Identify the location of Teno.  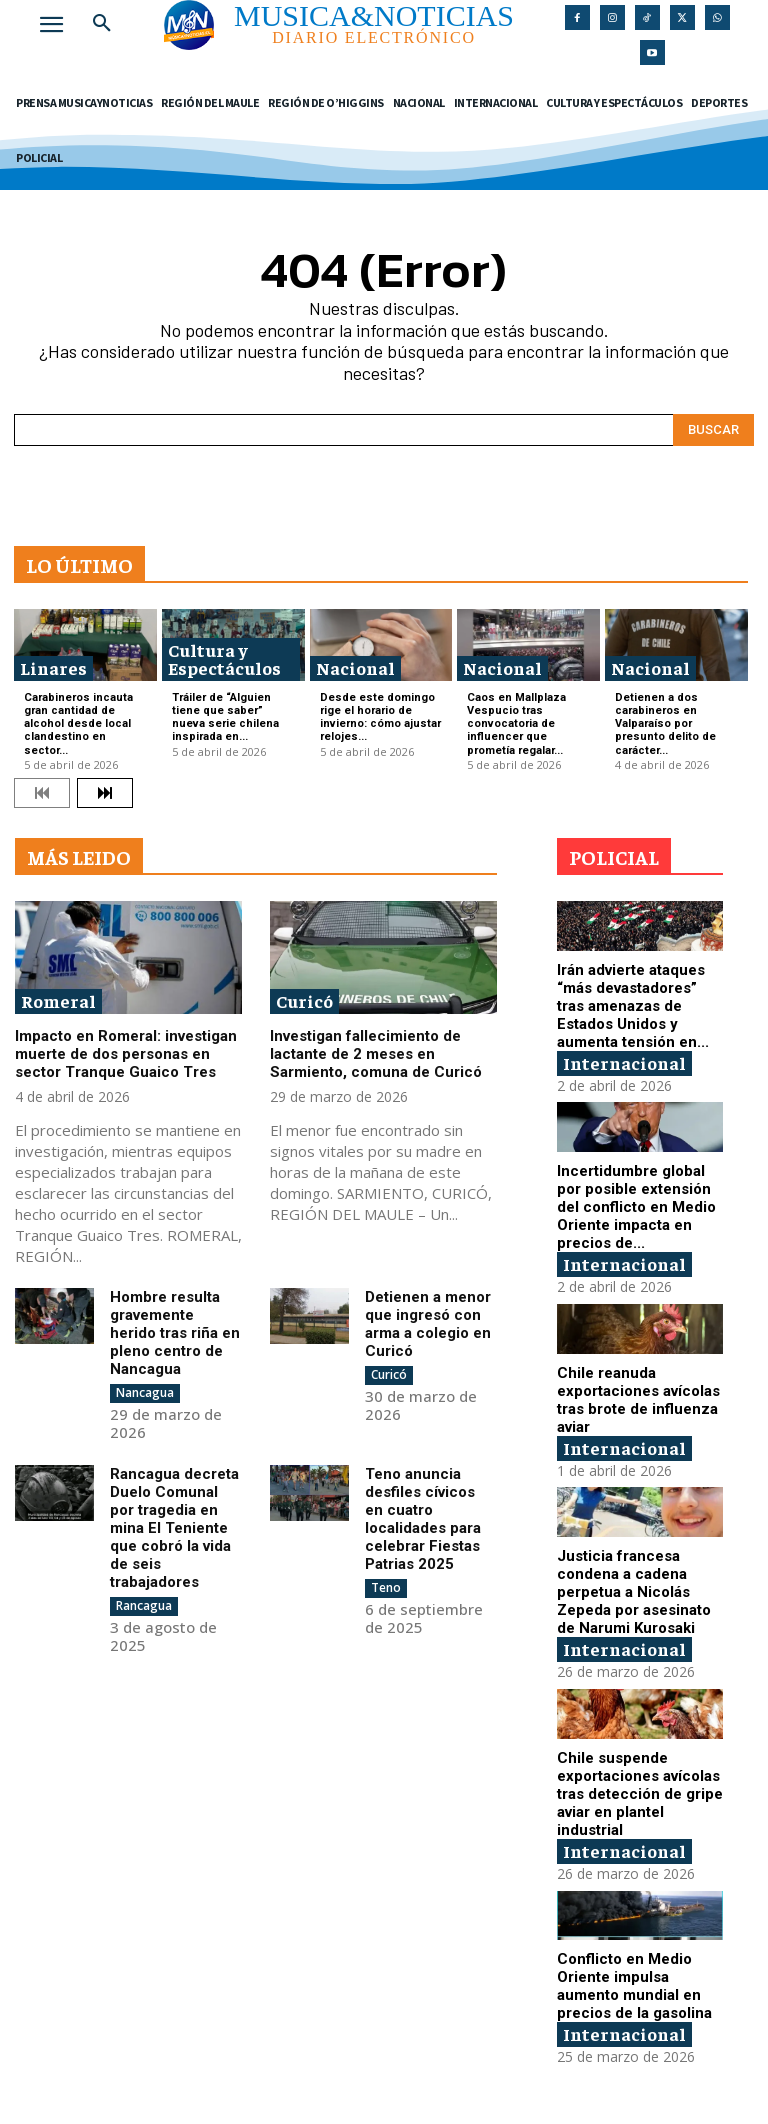
(386, 1587).